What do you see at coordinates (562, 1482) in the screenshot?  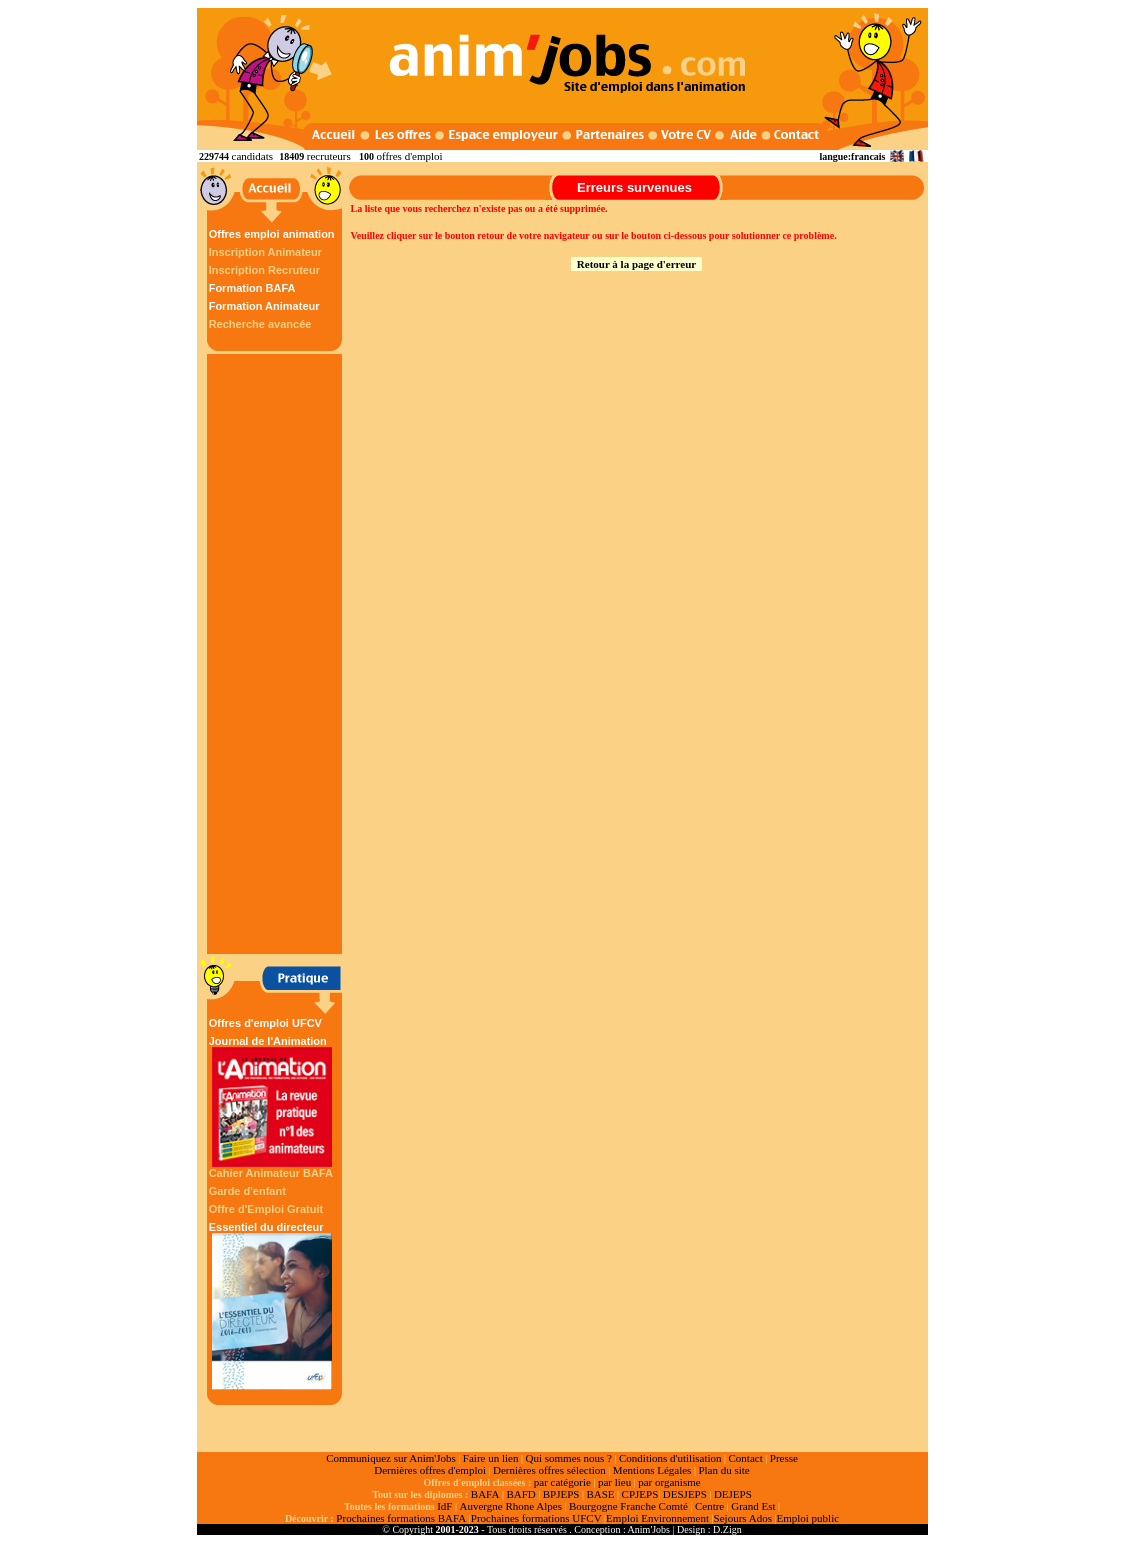 I see `par catégorie` at bounding box center [562, 1482].